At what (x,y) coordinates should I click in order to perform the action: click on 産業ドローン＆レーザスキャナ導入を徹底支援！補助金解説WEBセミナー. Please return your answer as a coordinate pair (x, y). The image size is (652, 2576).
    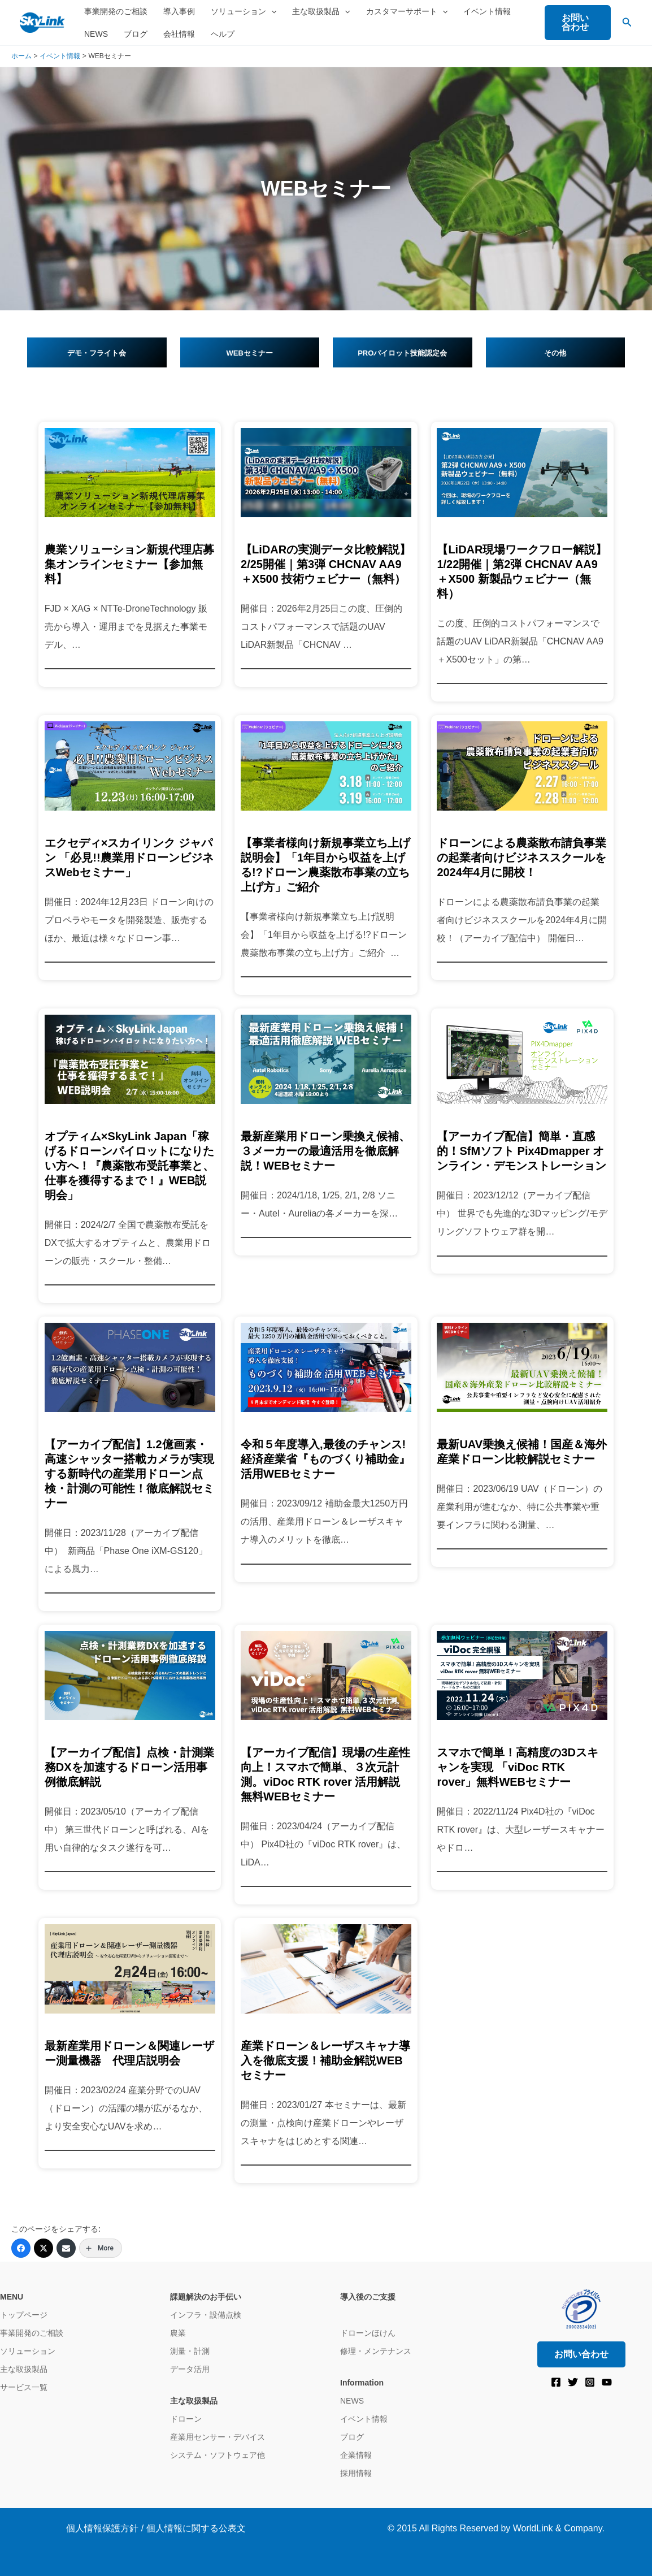
    Looking at the image, I should click on (325, 2060).